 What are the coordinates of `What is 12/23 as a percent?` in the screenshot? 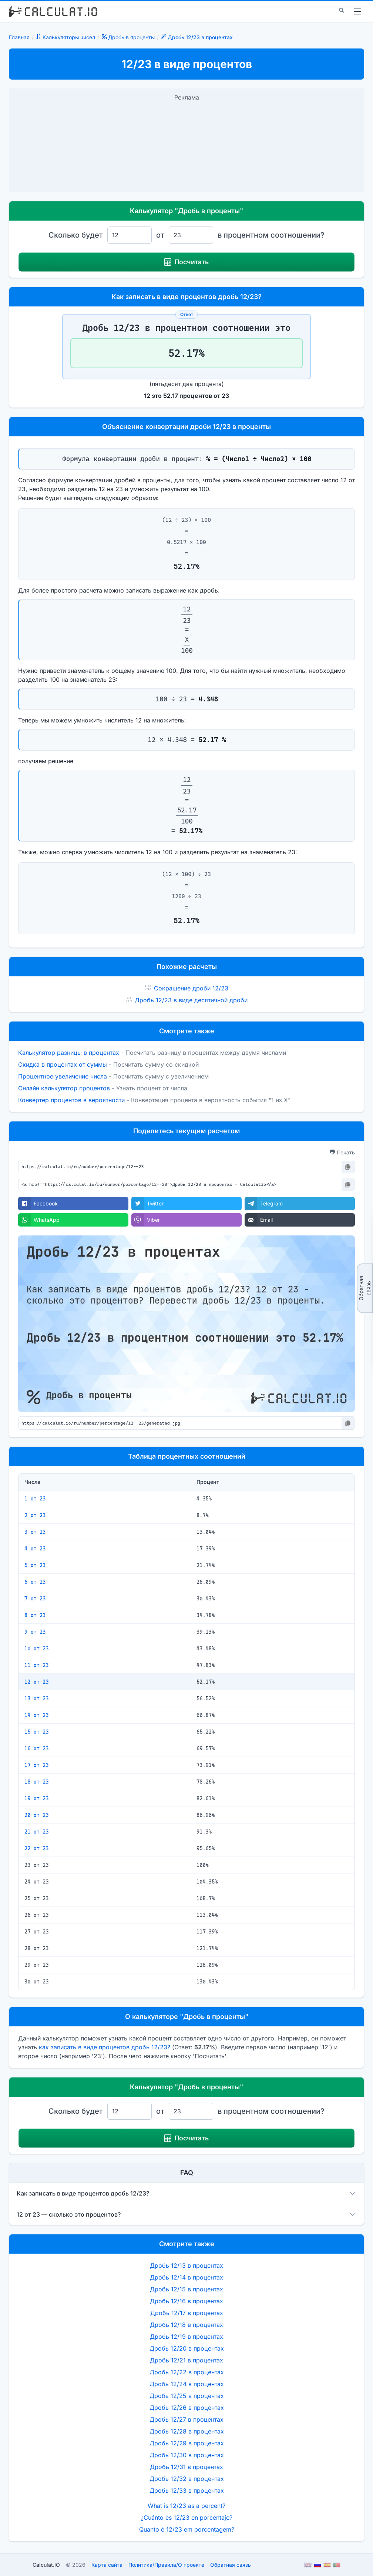 It's located at (186, 2505).